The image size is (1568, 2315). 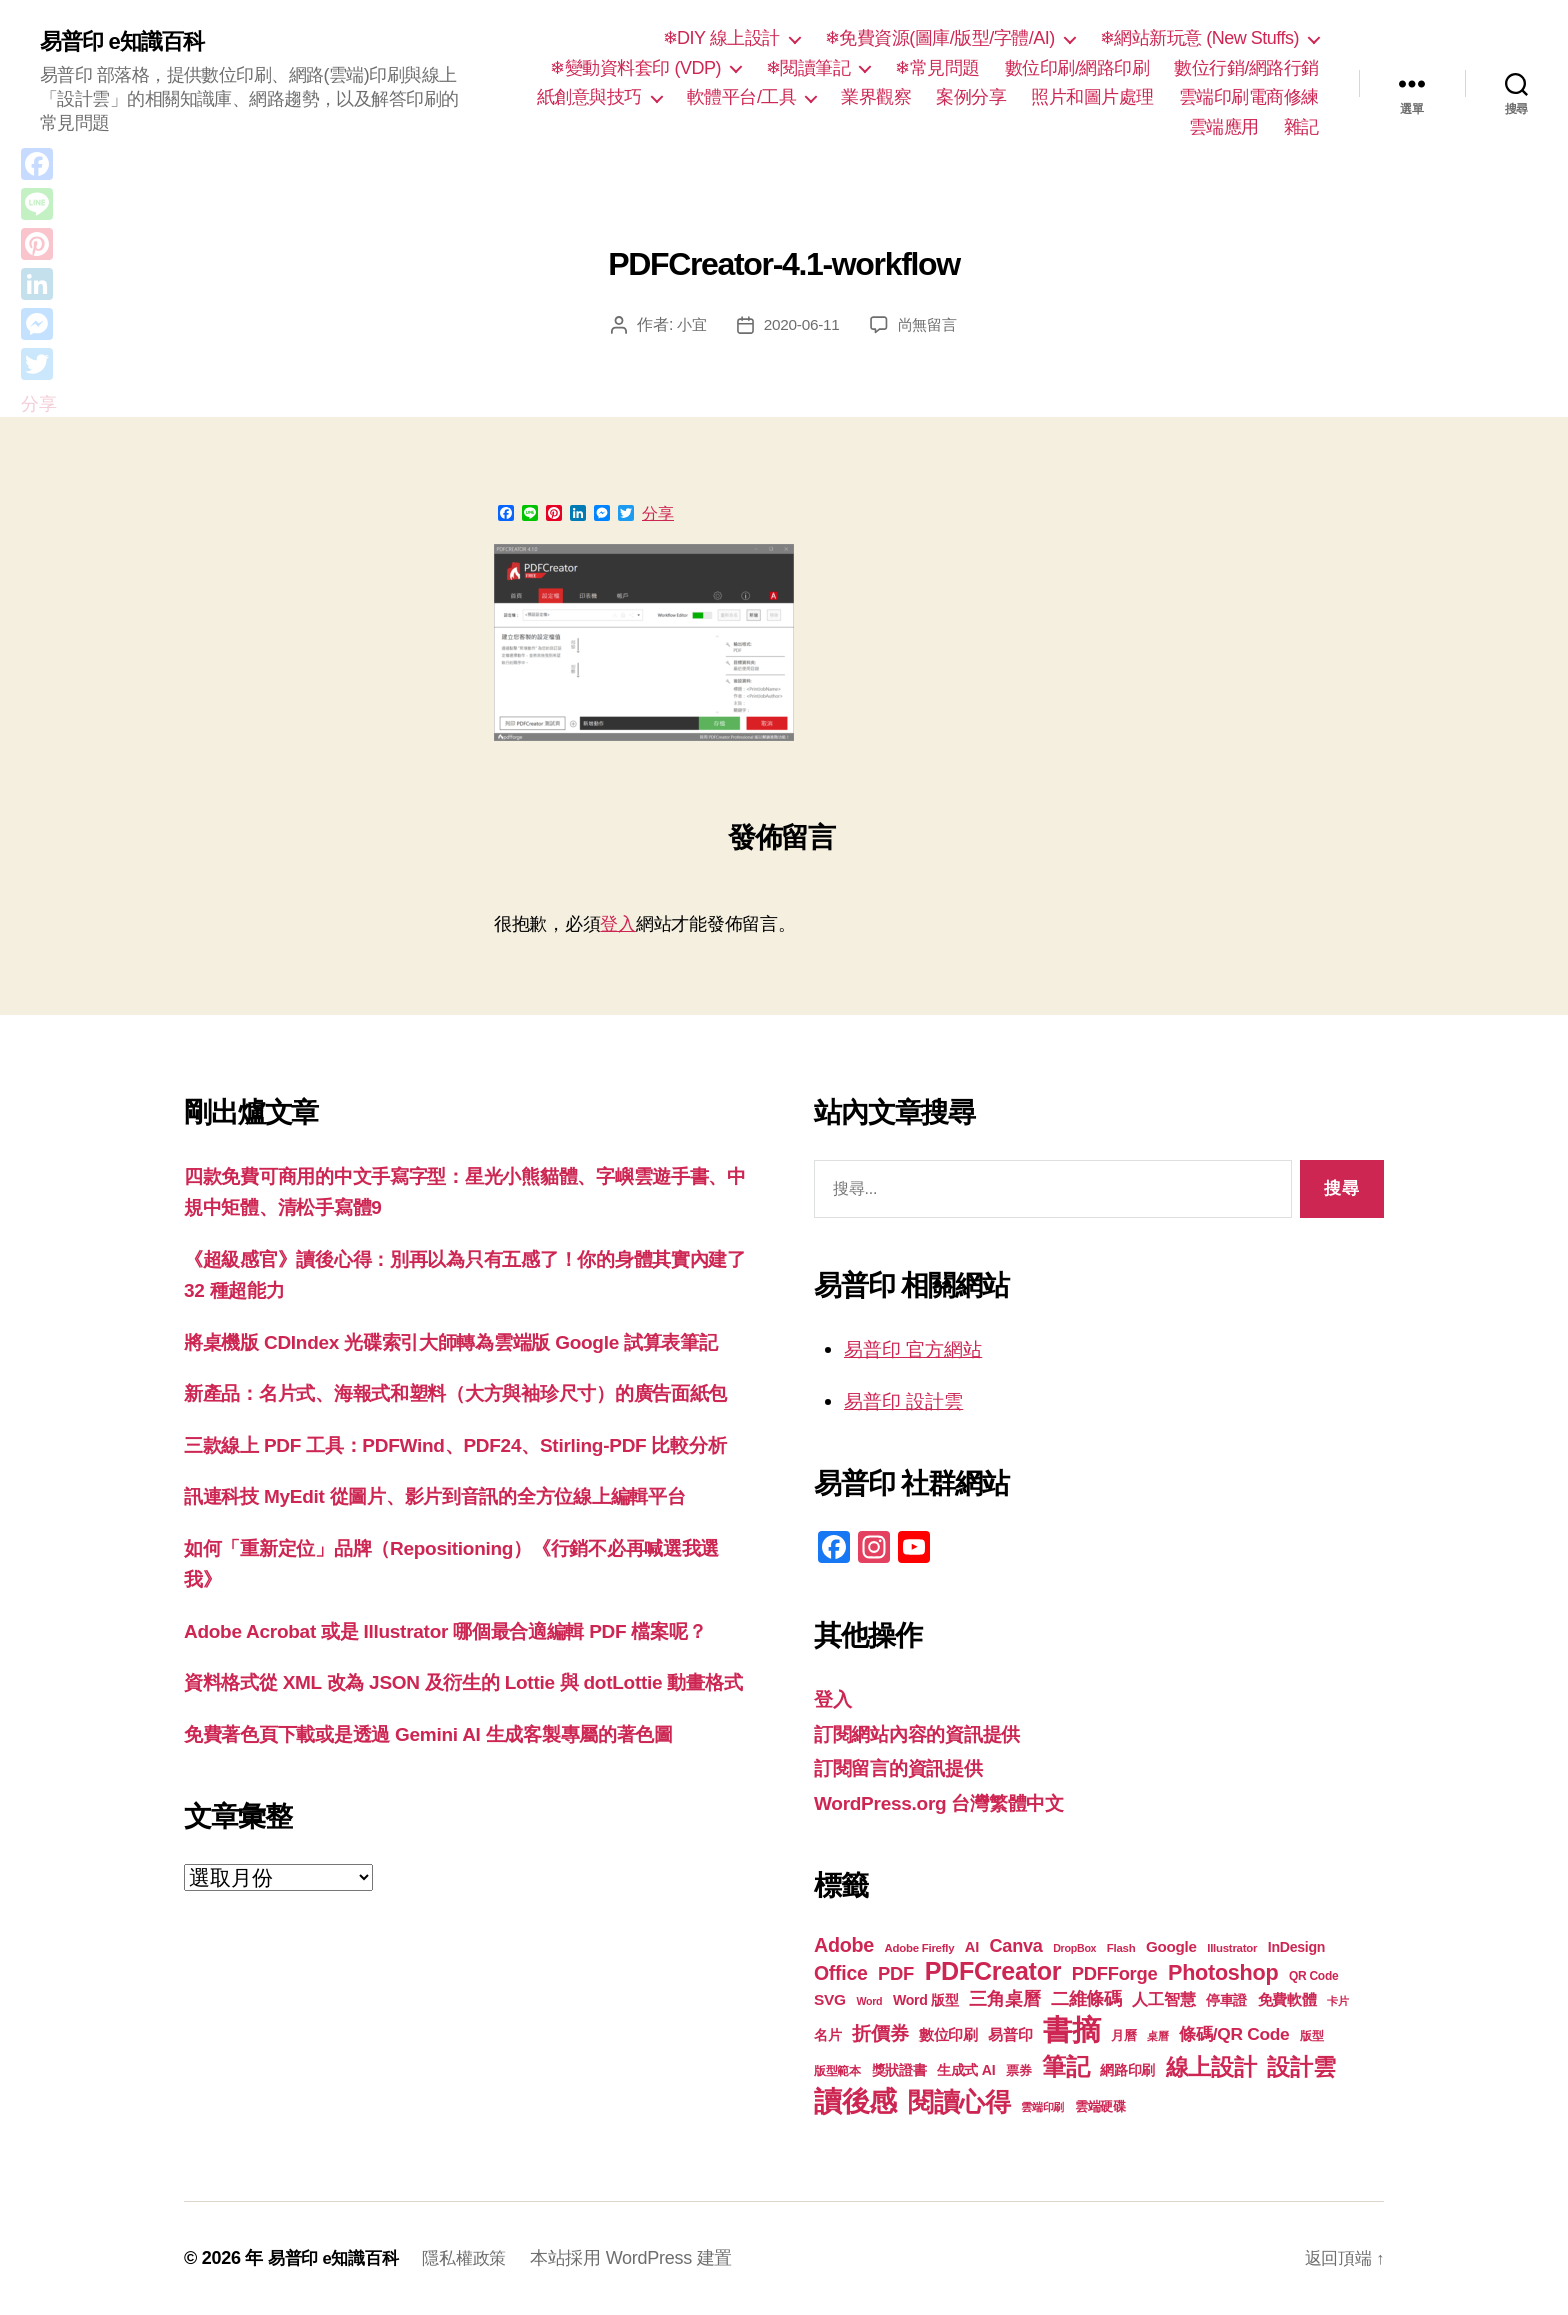 What do you see at coordinates (1297, 1947) in the screenshot?
I see `InDesign [InDesign (22 個項目)]` at bounding box center [1297, 1947].